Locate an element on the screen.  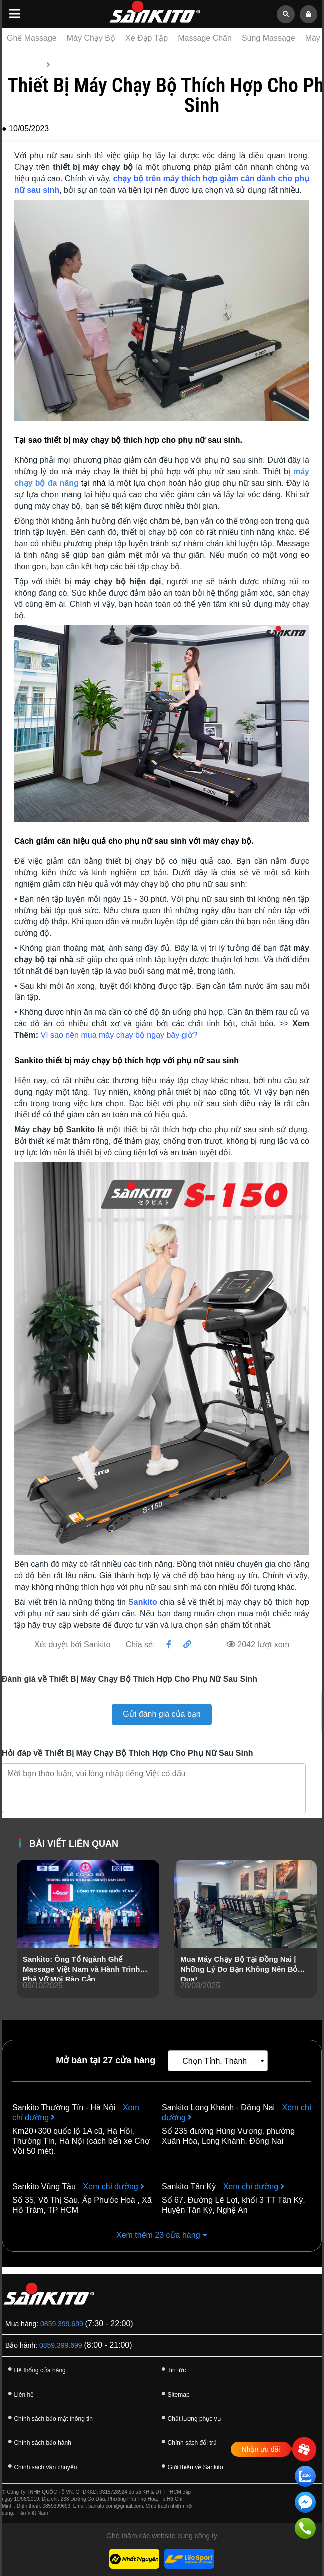
Massage Chân is located at coordinates (205, 38).